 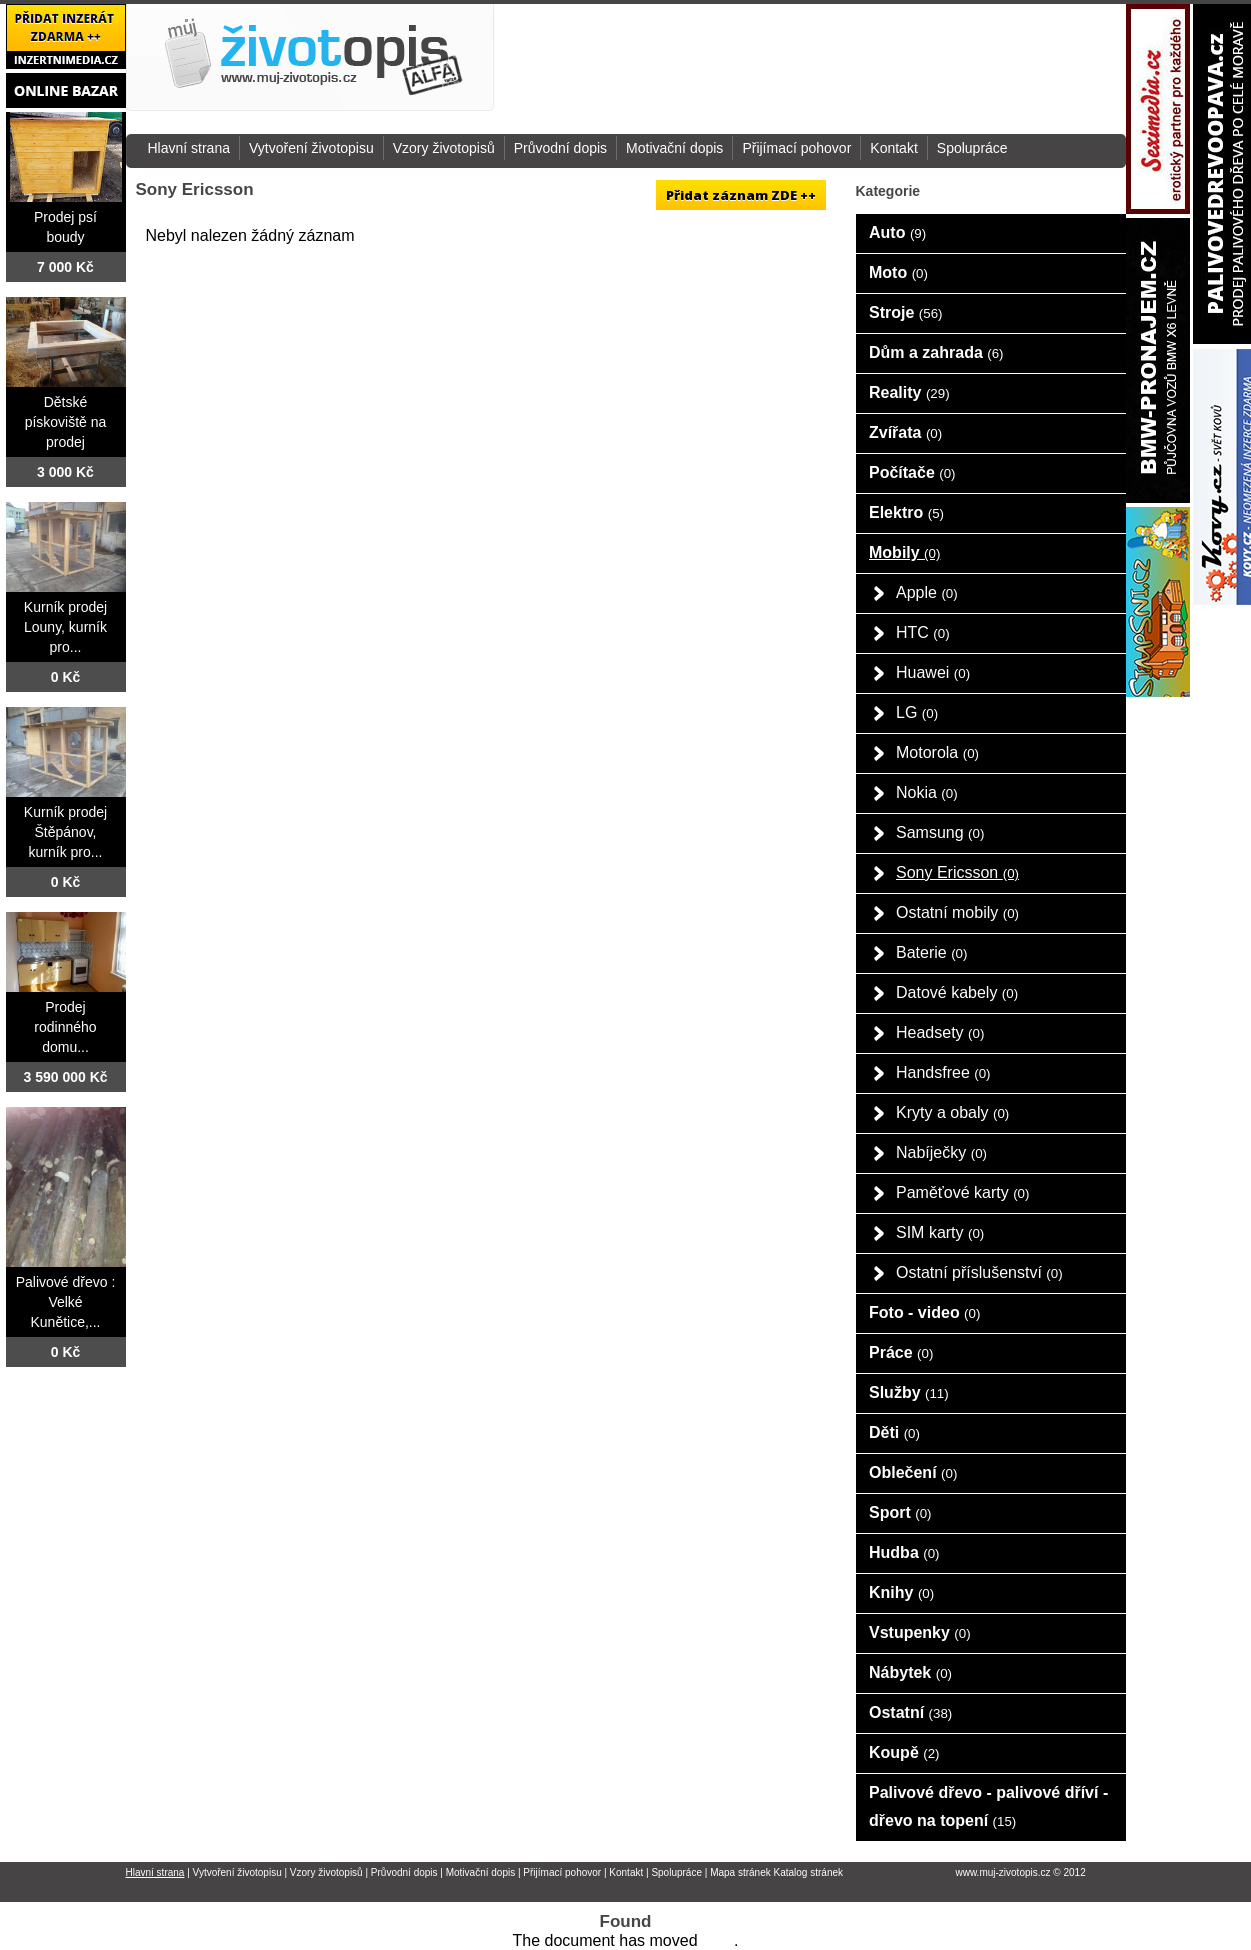 What do you see at coordinates (988, 1806) in the screenshot?
I see `Palivové dřevo - palivové dříví - dřevo na topení` at bounding box center [988, 1806].